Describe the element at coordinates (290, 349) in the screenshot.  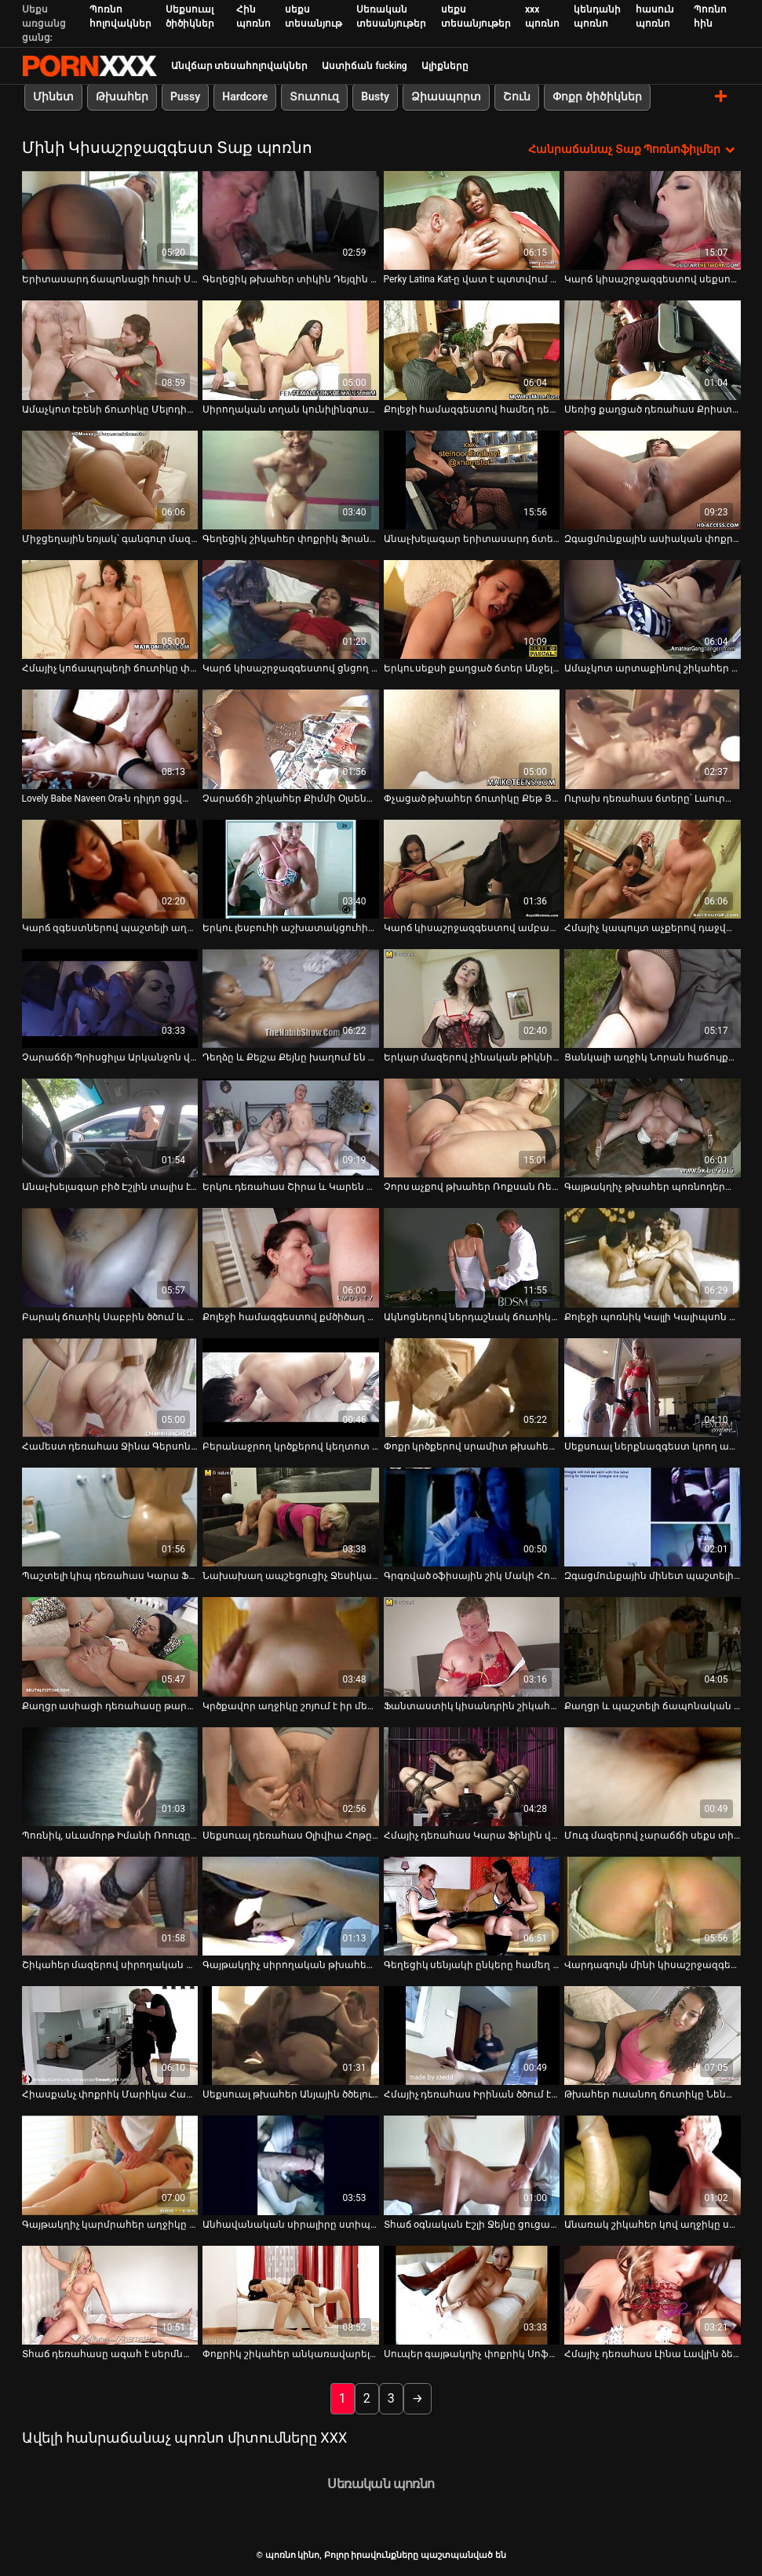
I see `[Դիտեք տեսանյութը մասին Սիրողական տղան կունիլինգուսի վերնազգեստ է տալիս և ծաղրում գեղեցիկ չեխ միլֆ Մեա Մելոնեին]` at that location.